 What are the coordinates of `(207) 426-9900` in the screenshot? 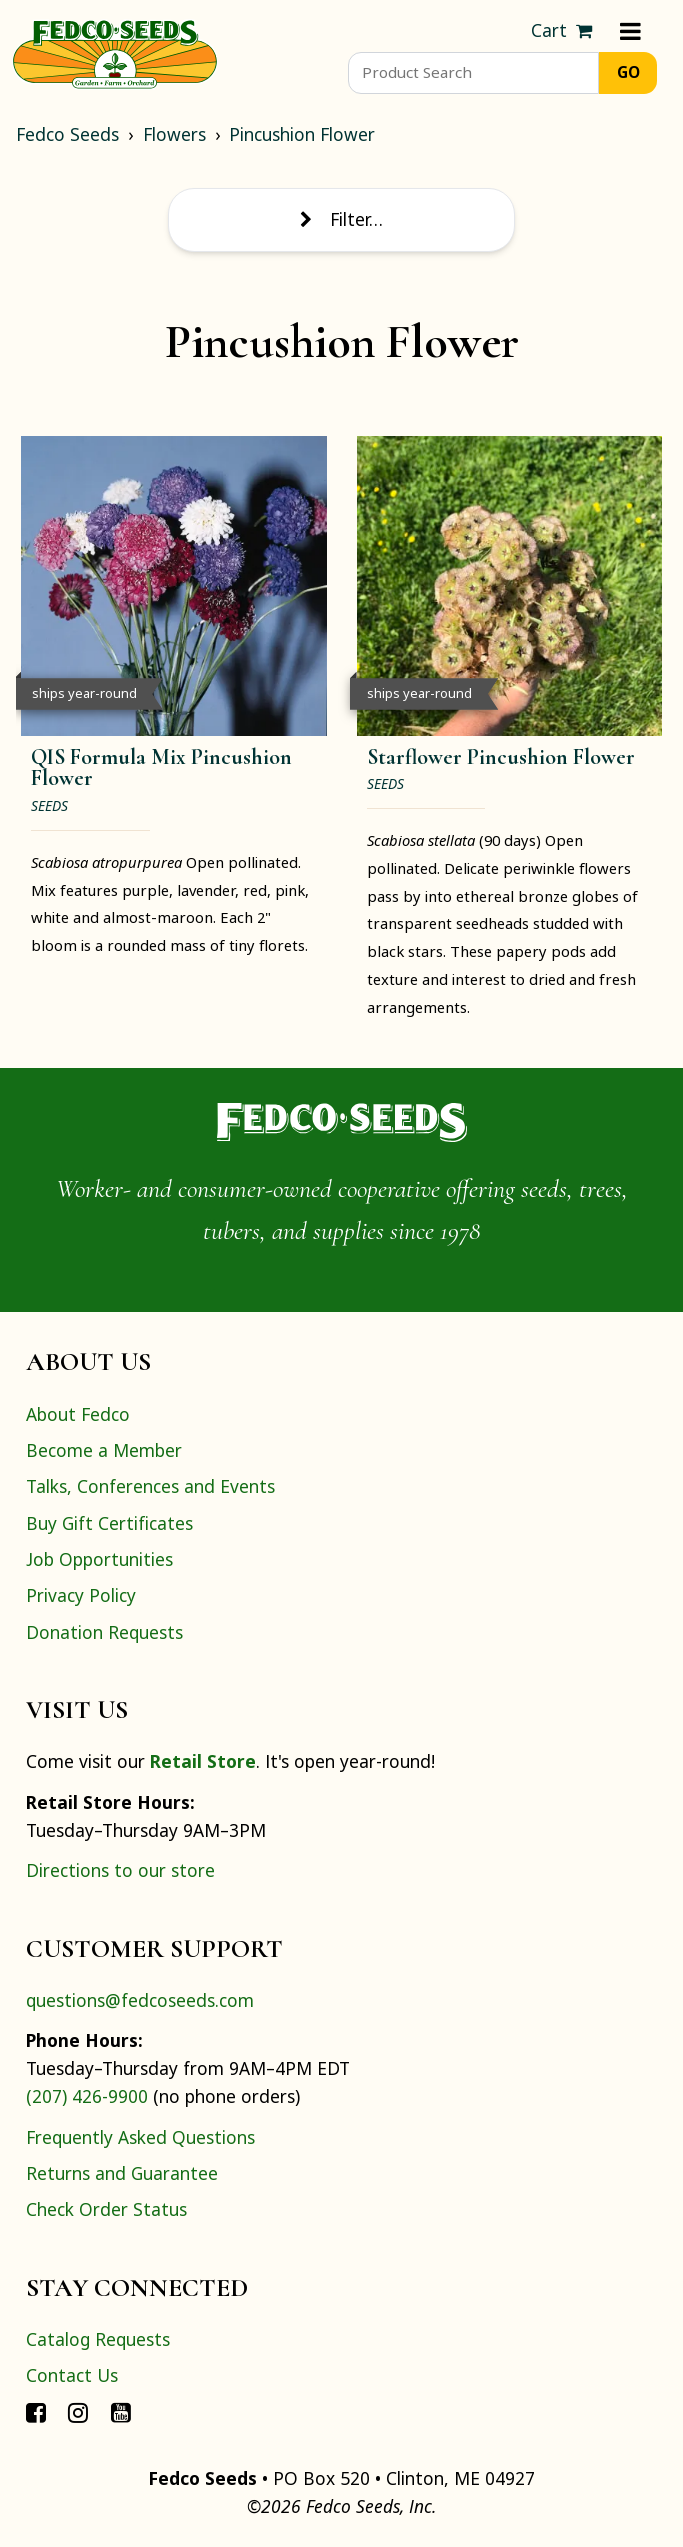 It's located at (87, 2096).